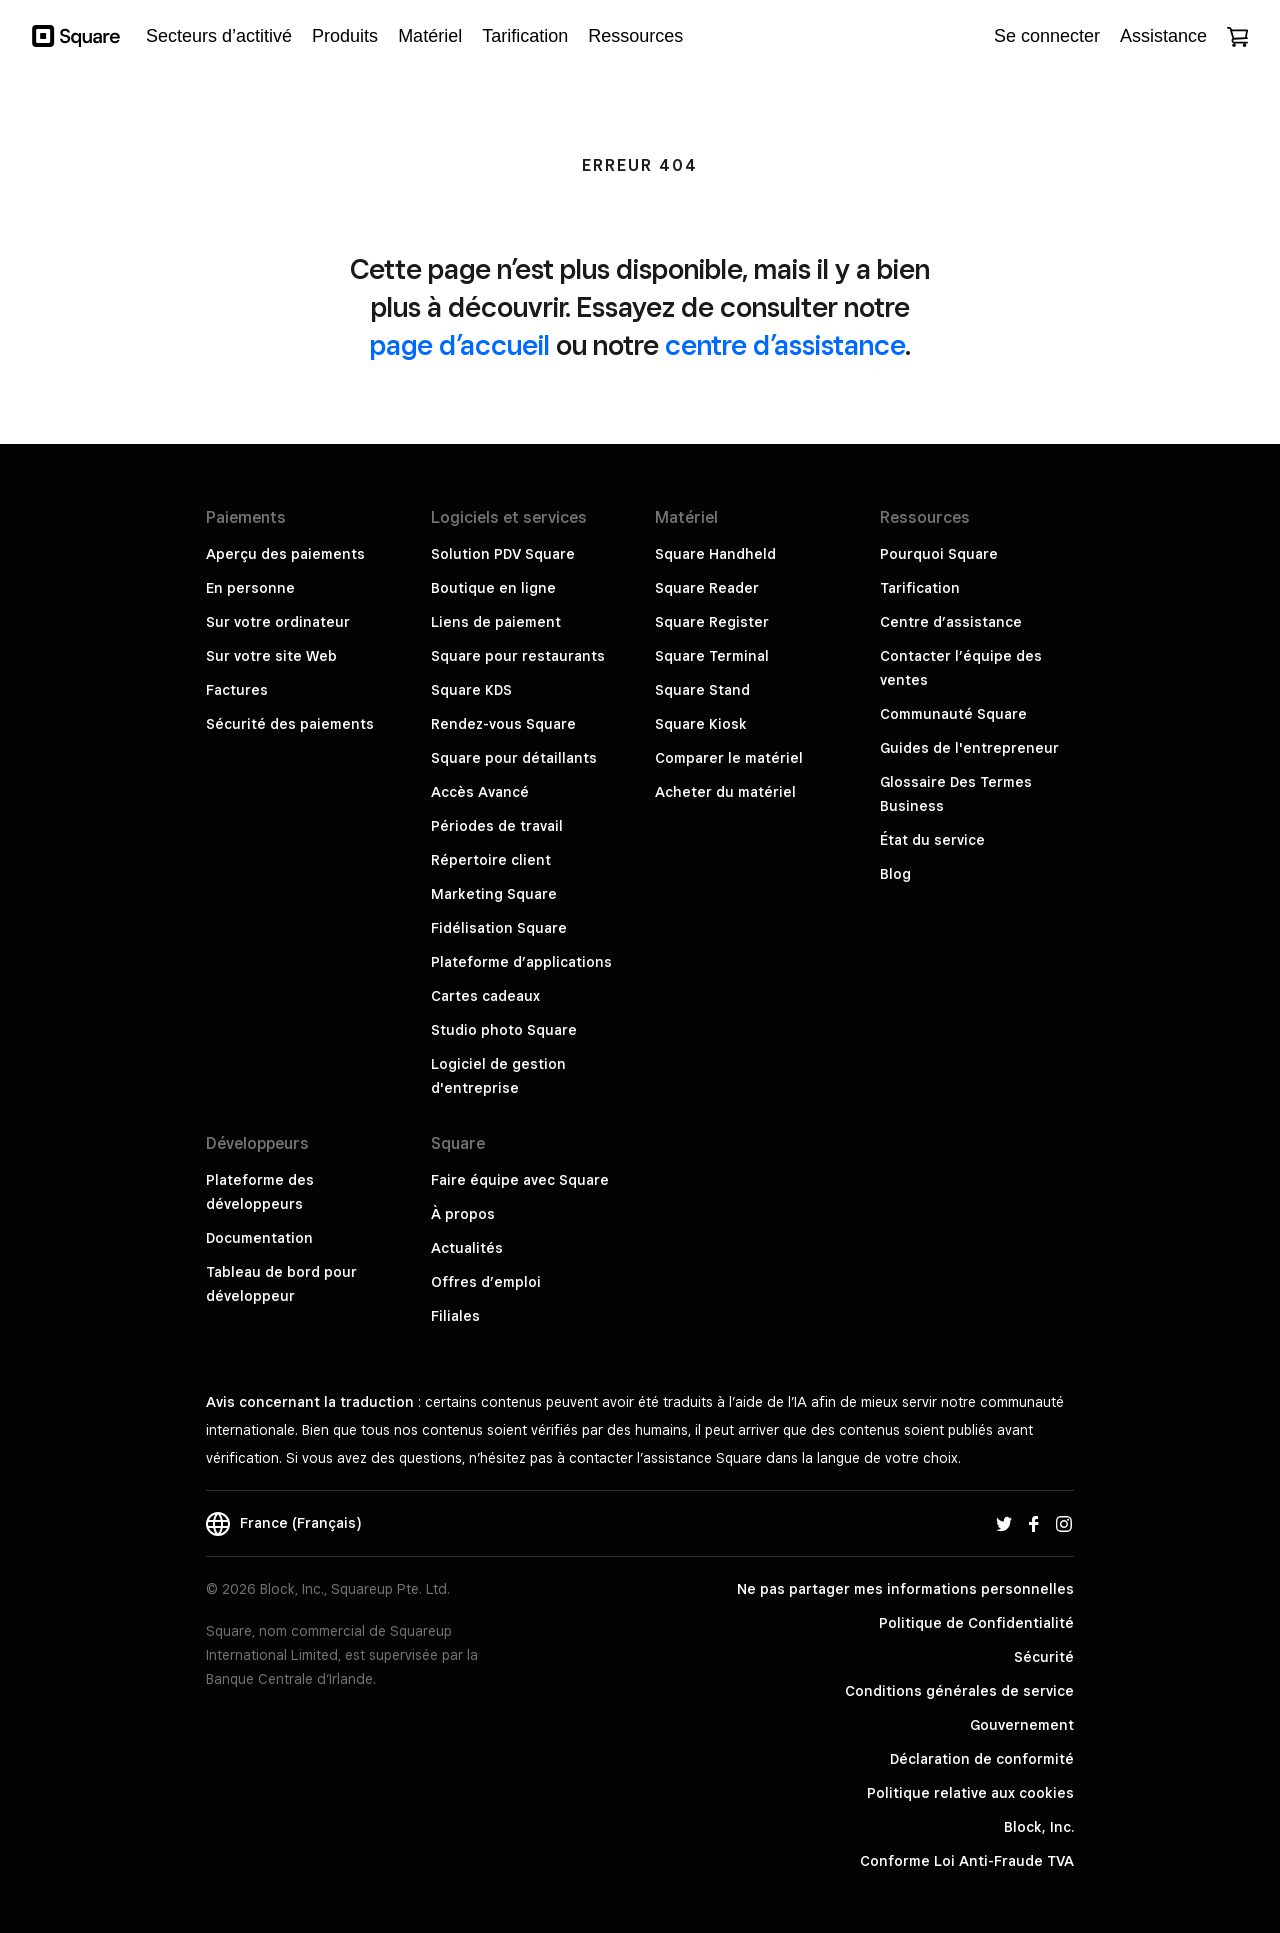 The width and height of the screenshot is (1280, 1933). Describe the element at coordinates (701, 724) in the screenshot. I see `Square Kiosk` at that location.